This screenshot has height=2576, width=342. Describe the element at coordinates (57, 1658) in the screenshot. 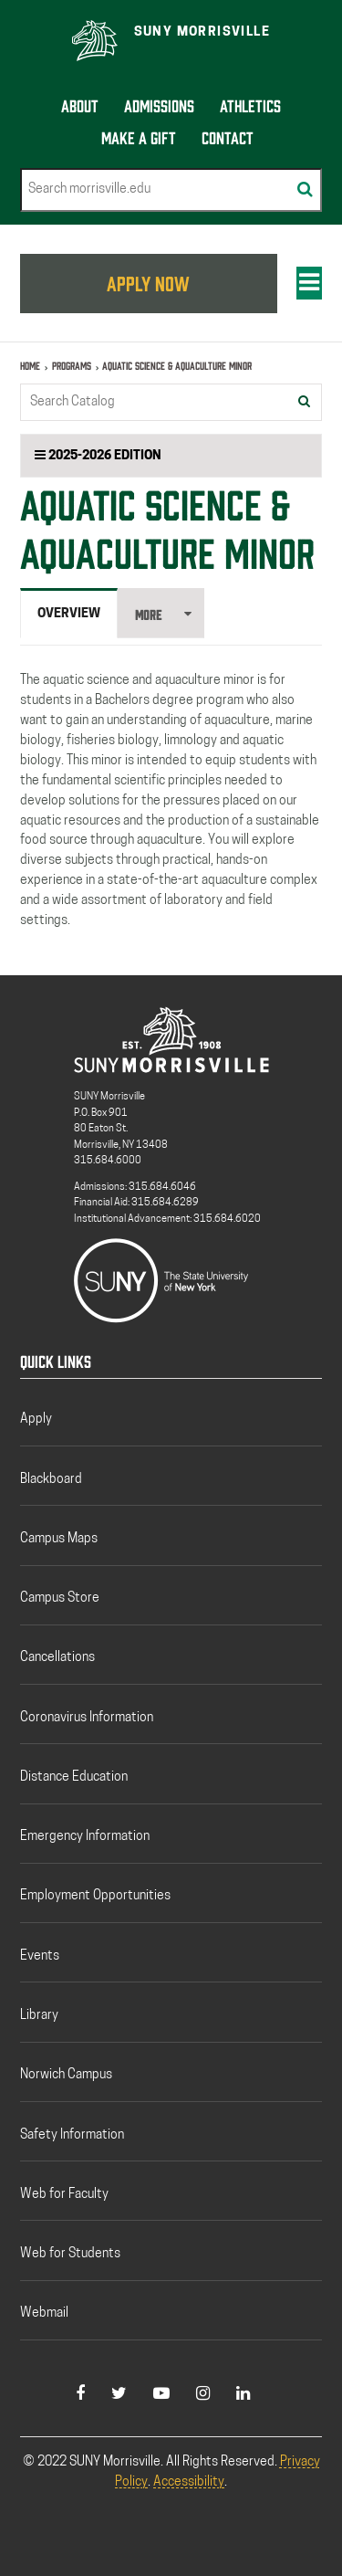

I see `Cancellations` at that location.